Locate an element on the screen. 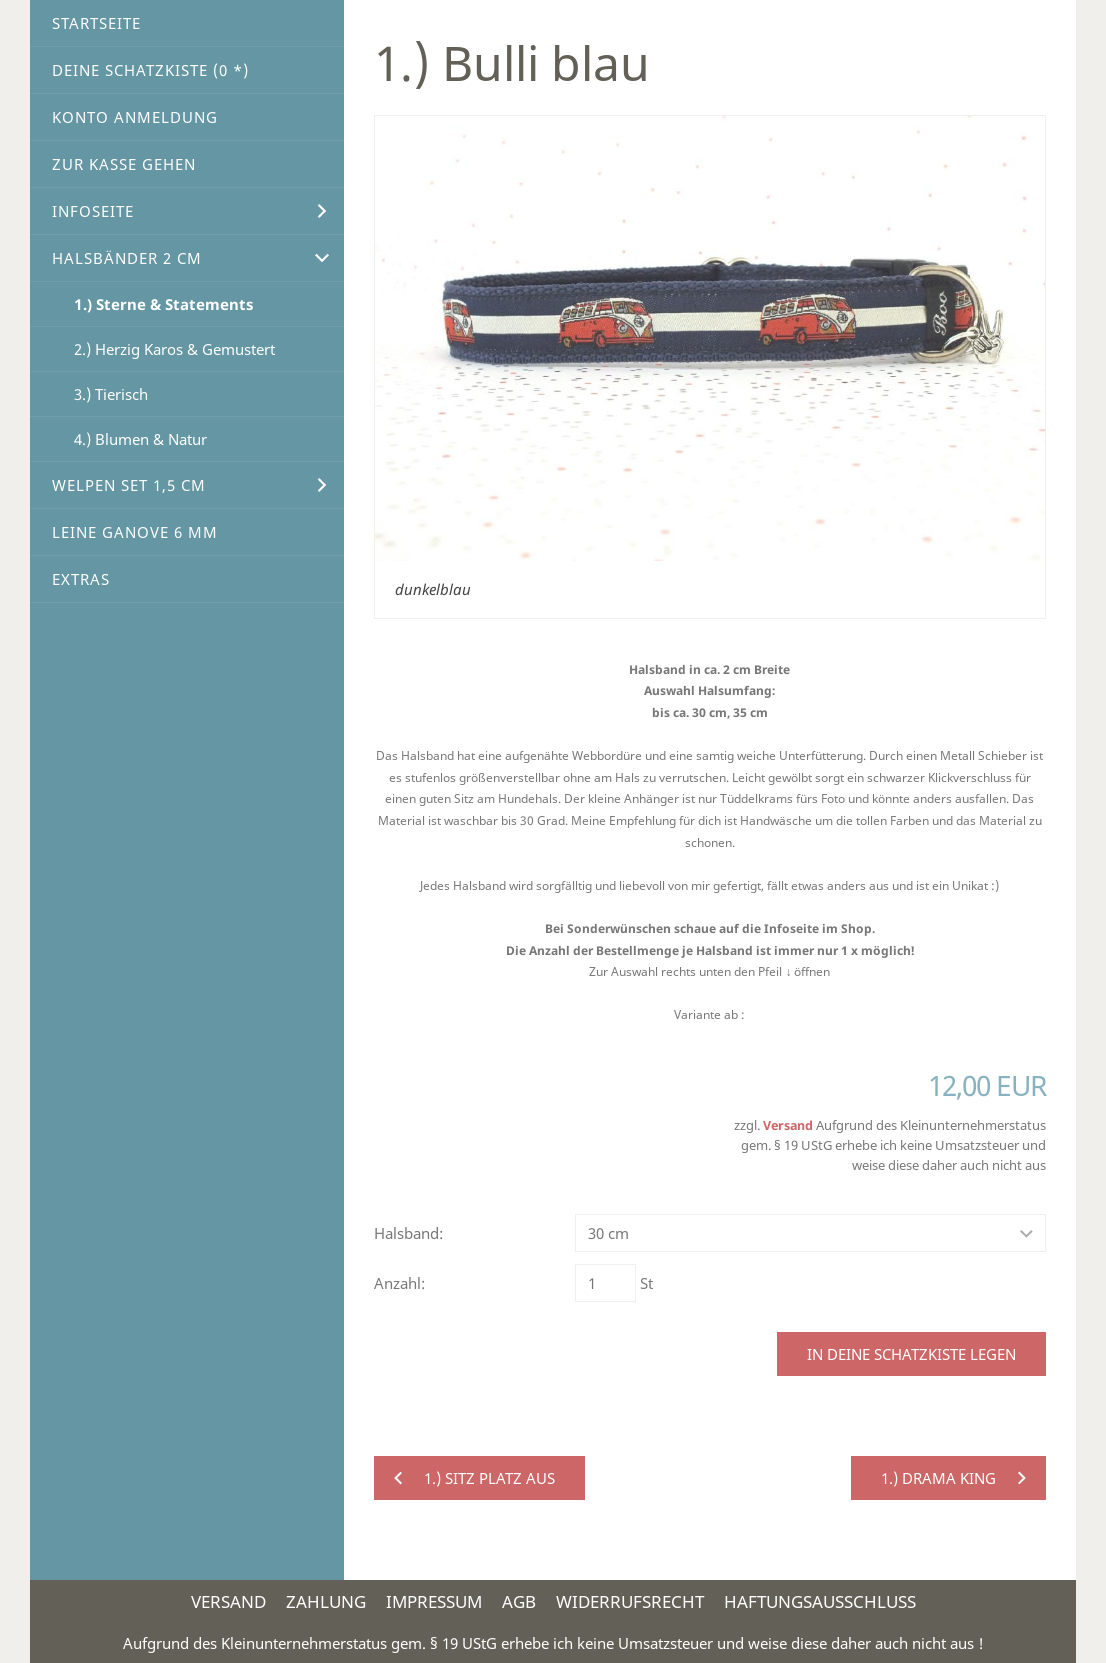  Leine Ganove 6 mm is located at coordinates (135, 532).